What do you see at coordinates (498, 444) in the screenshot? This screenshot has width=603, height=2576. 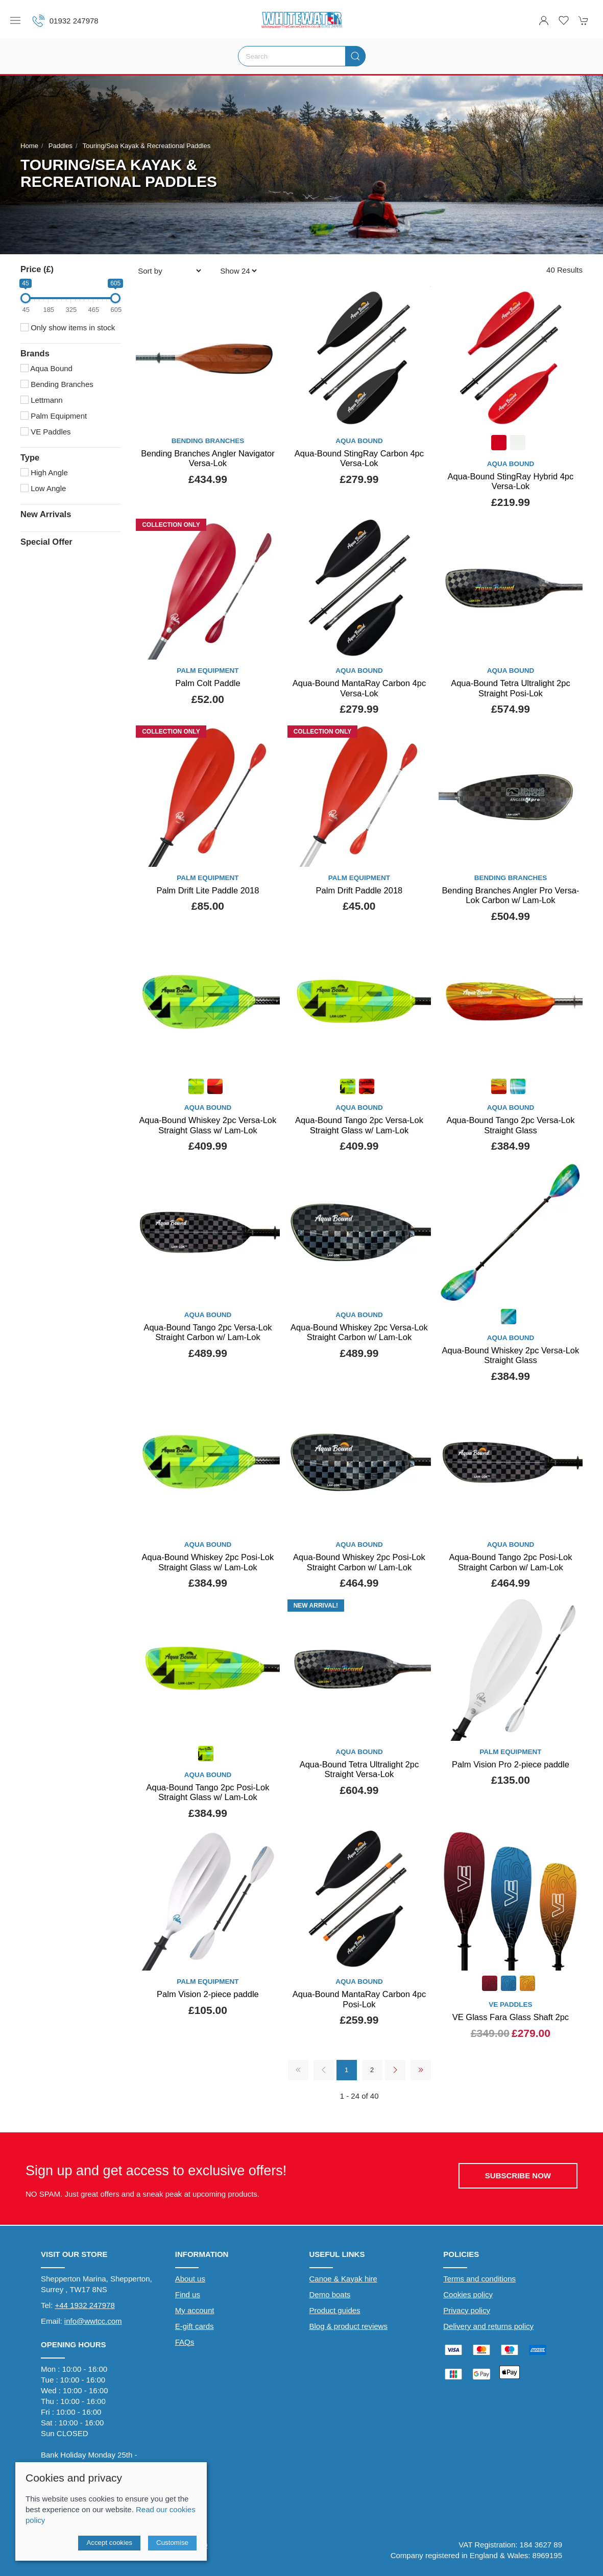 I see `[Product swatch]` at bounding box center [498, 444].